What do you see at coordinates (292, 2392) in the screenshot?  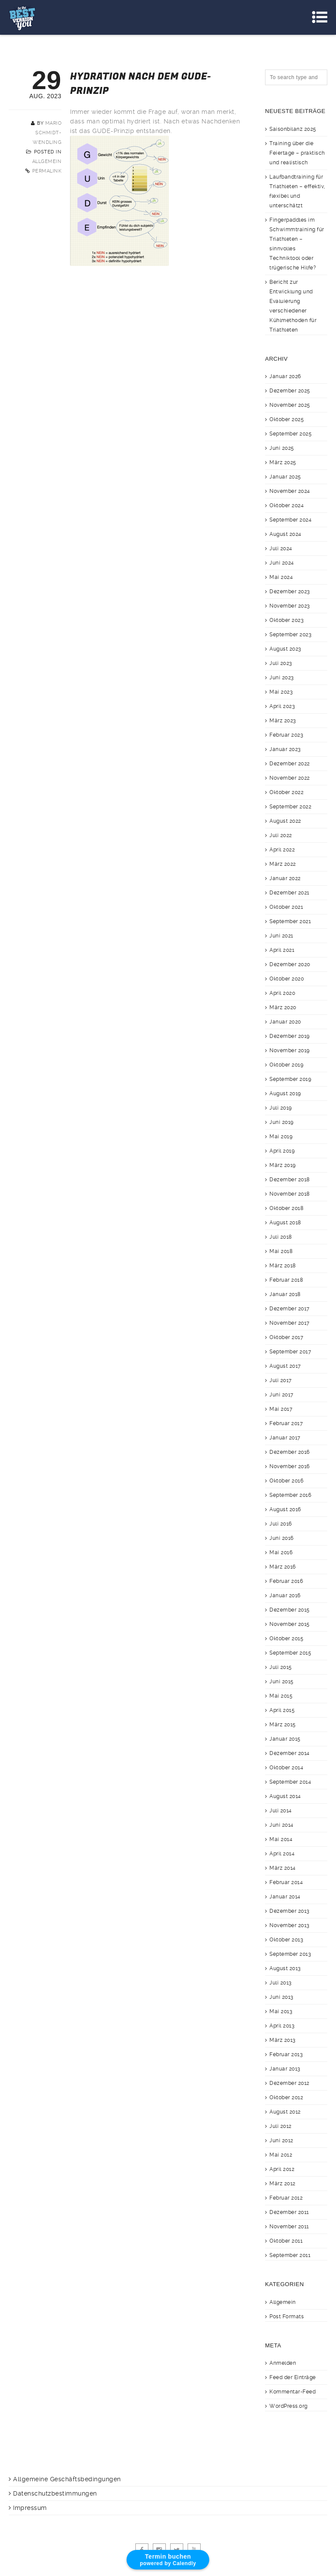 I see `Kommentar-Feed` at bounding box center [292, 2392].